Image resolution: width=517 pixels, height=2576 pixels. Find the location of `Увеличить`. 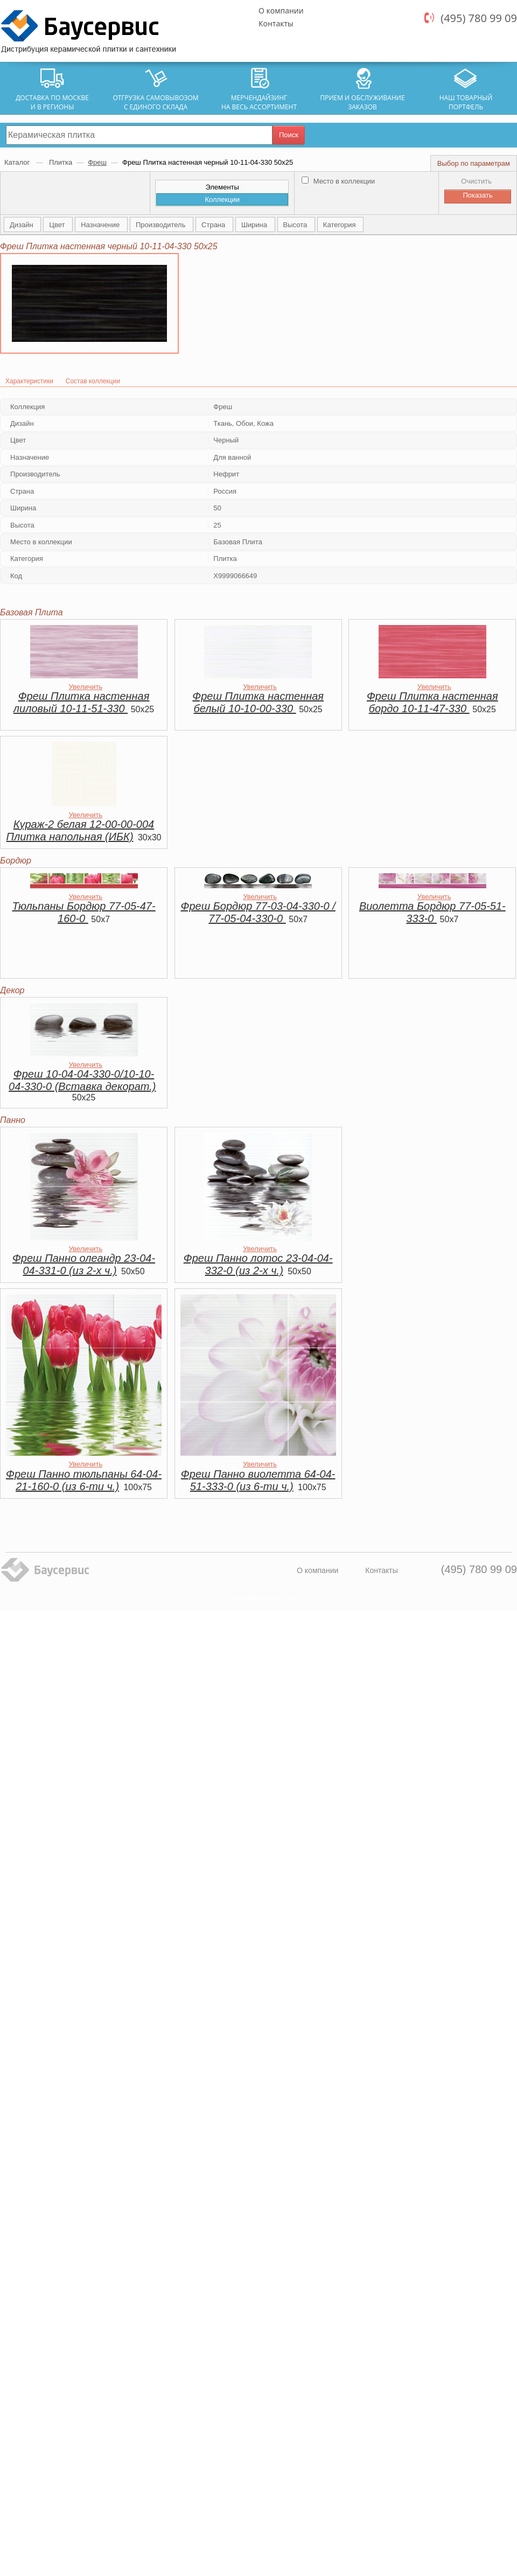

Увеличить is located at coordinates (86, 687).